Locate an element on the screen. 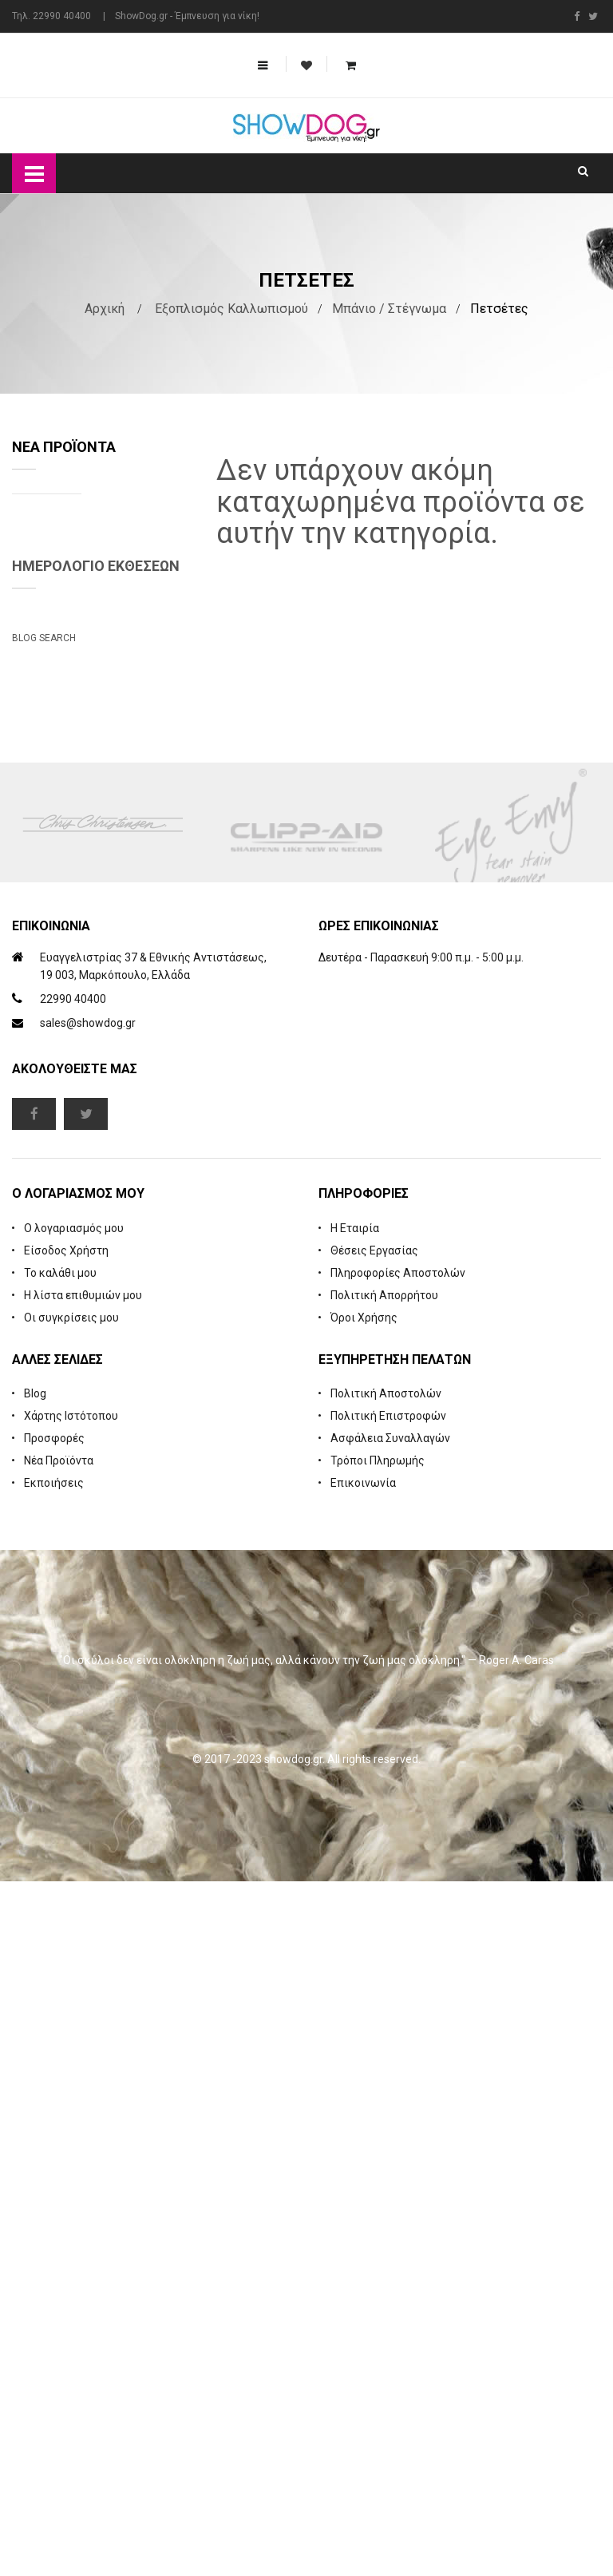  Ημερολόγιο Εκθέσεων is located at coordinates (96, 906).